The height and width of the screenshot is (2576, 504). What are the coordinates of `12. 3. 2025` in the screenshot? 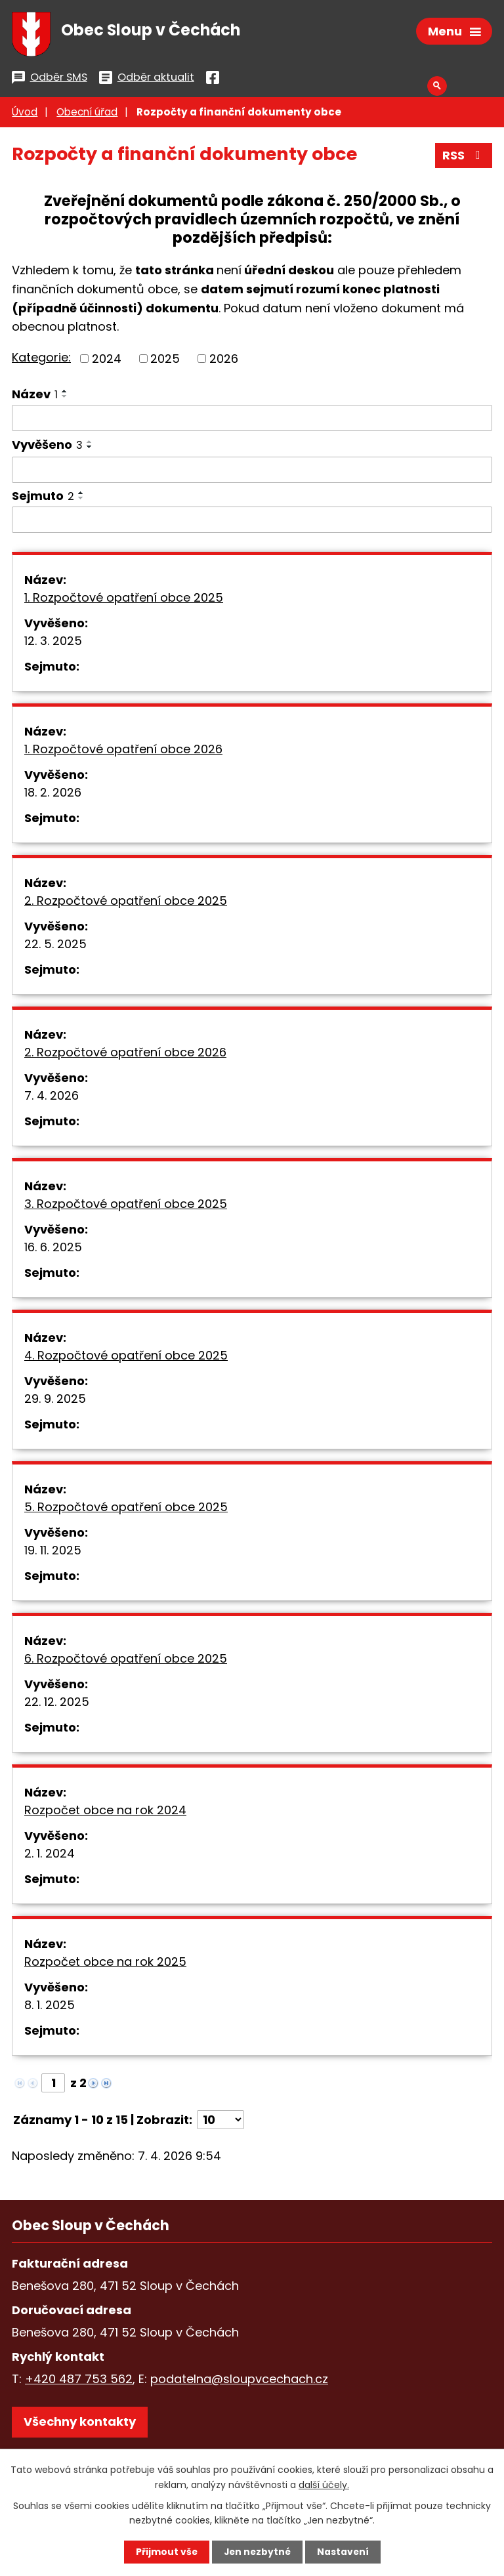 It's located at (53, 643).